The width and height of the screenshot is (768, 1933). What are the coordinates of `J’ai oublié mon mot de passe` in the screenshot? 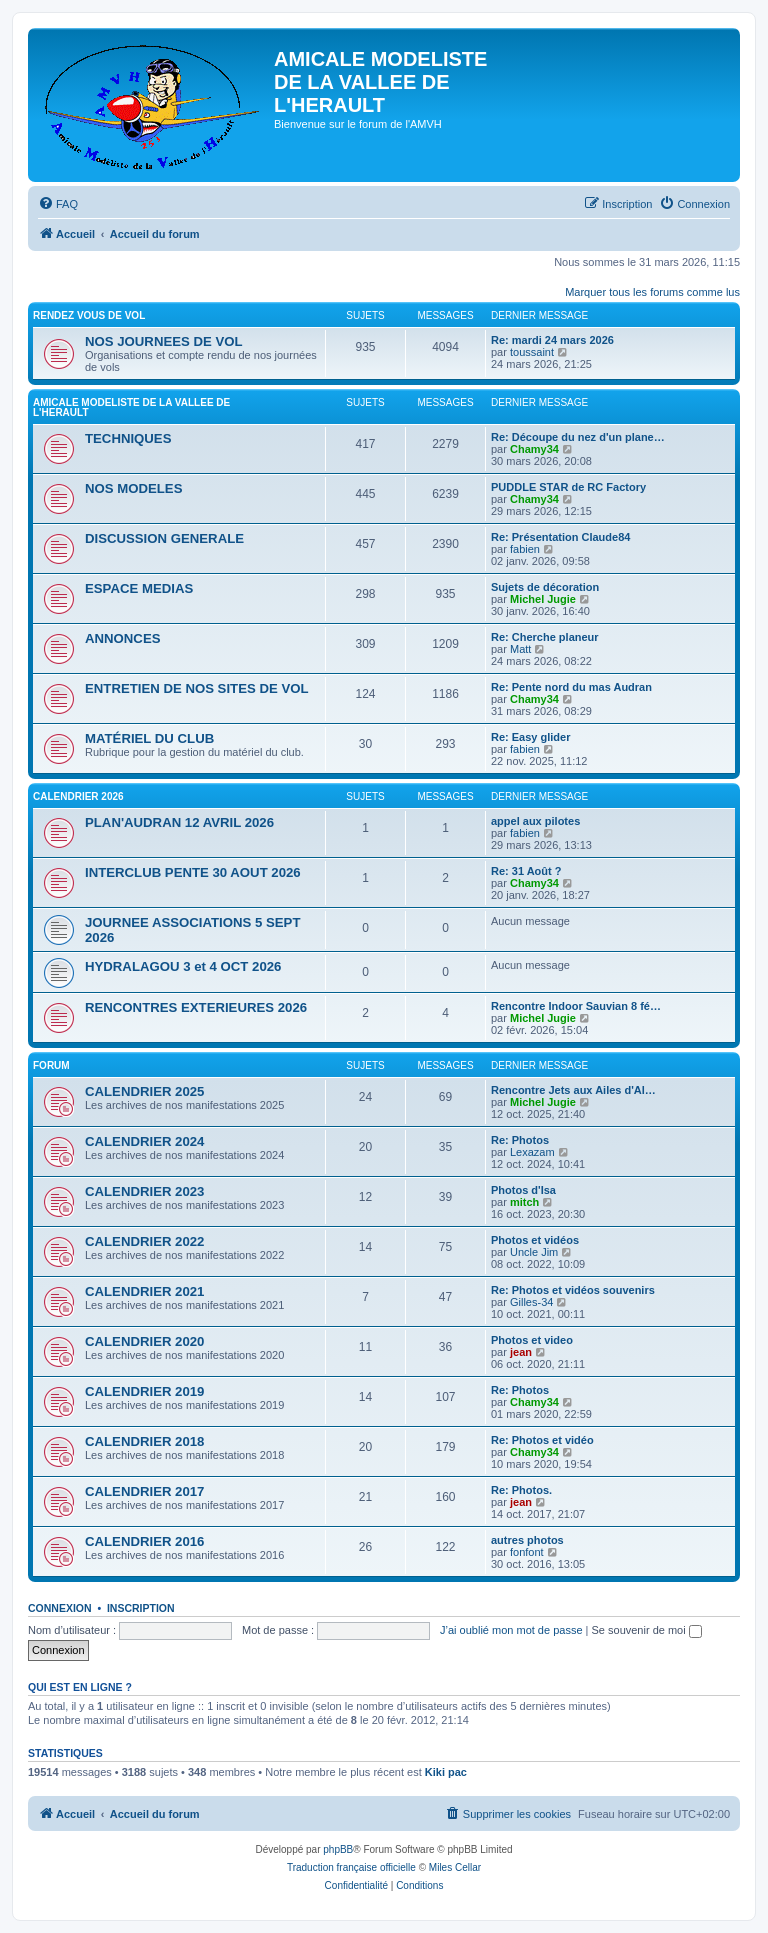 It's located at (511, 1630).